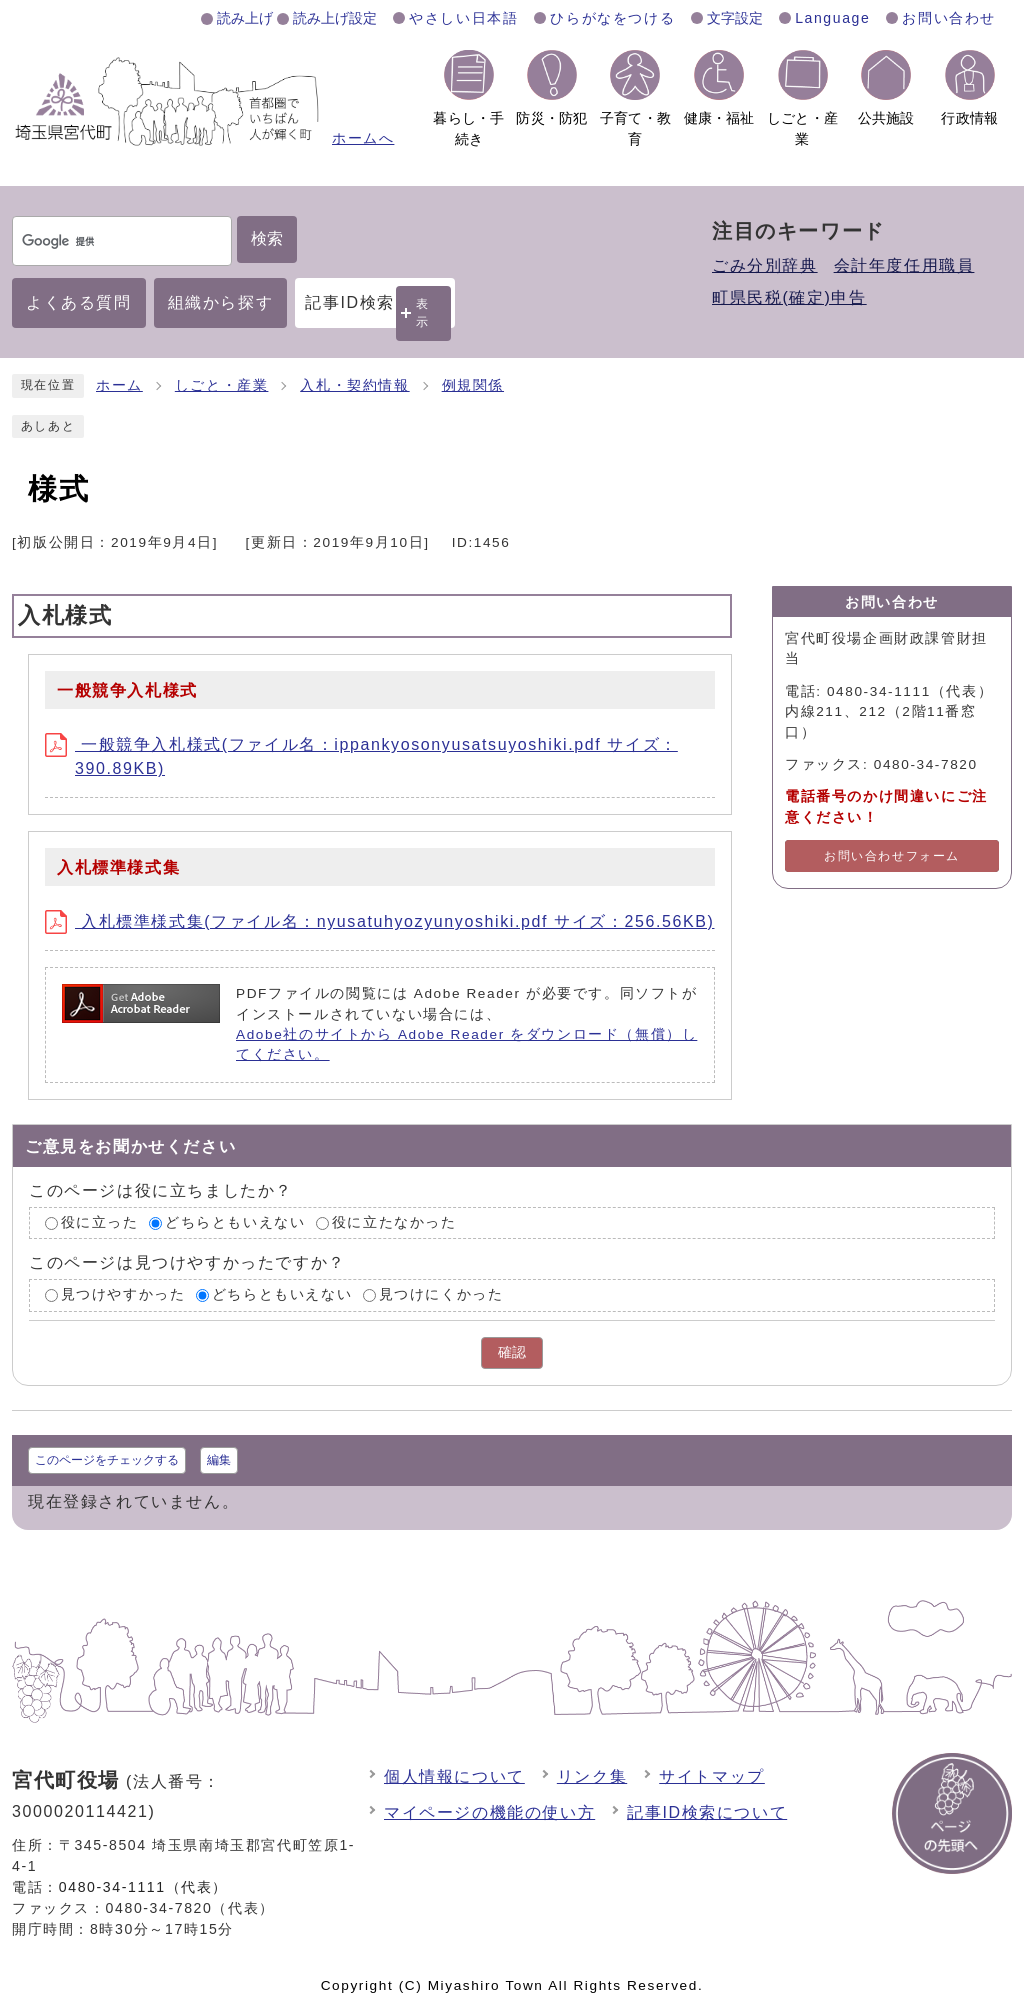 The width and height of the screenshot is (1024, 2005). What do you see at coordinates (592, 1776) in the screenshot?
I see `リンク集` at bounding box center [592, 1776].